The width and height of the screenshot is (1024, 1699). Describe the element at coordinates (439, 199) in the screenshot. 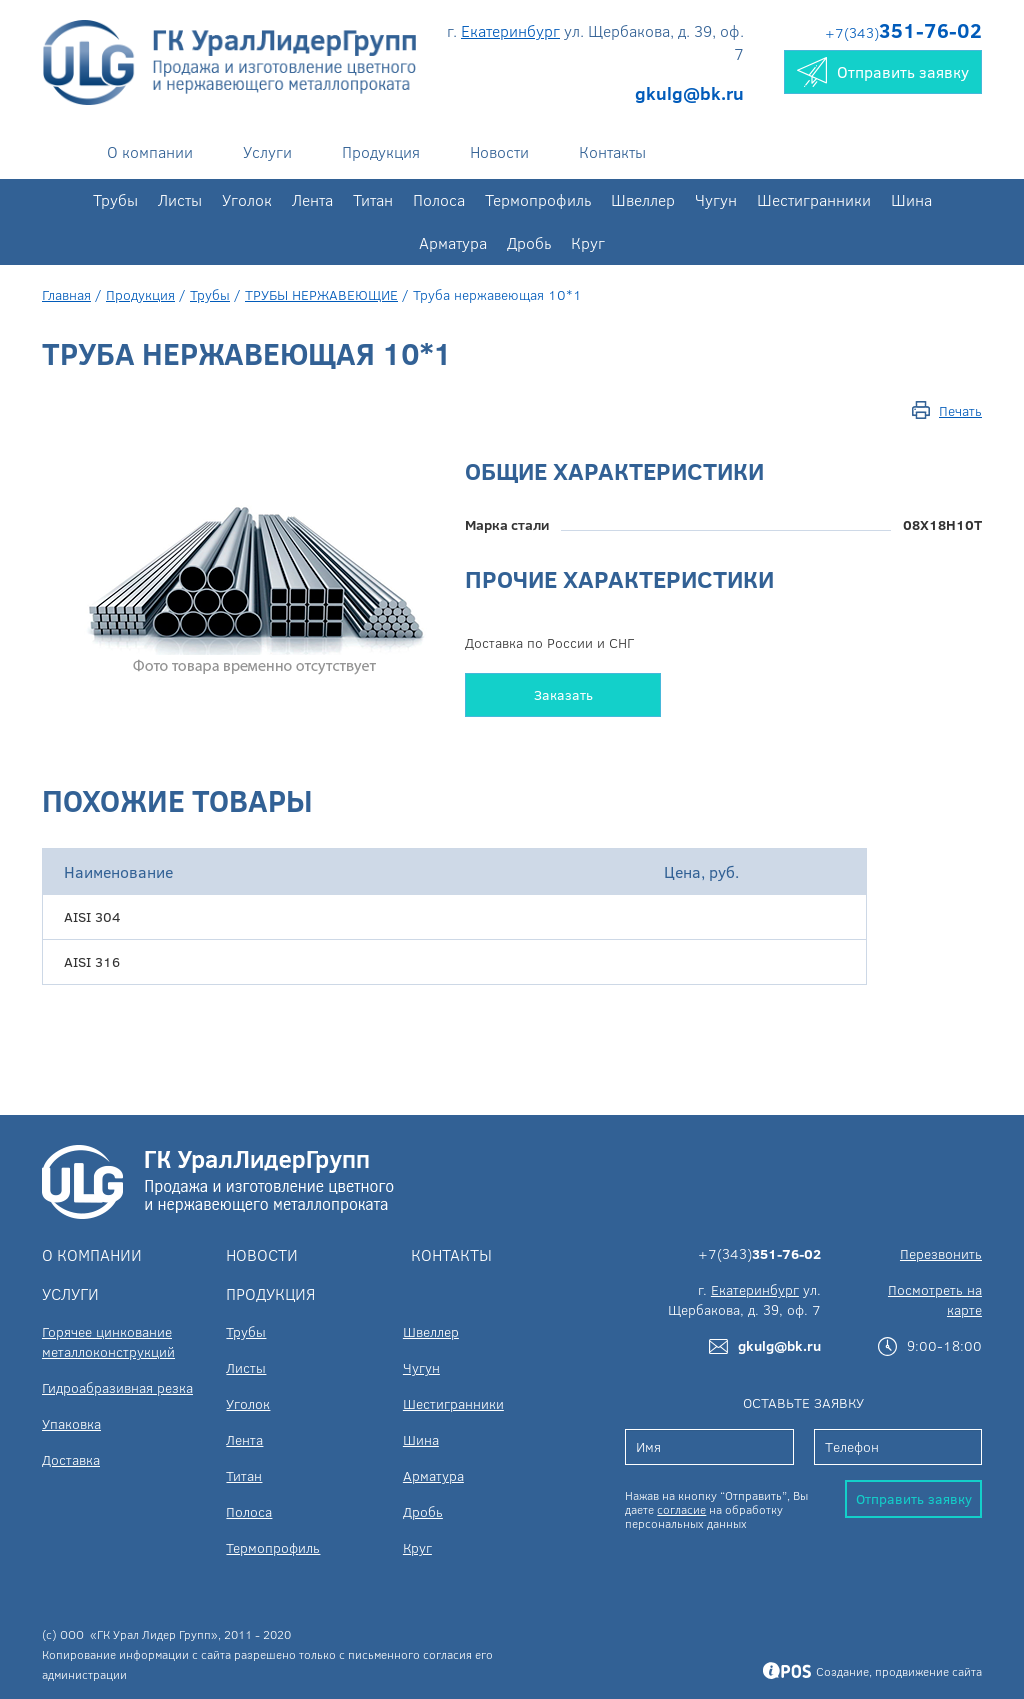

I see `Полоса` at that location.